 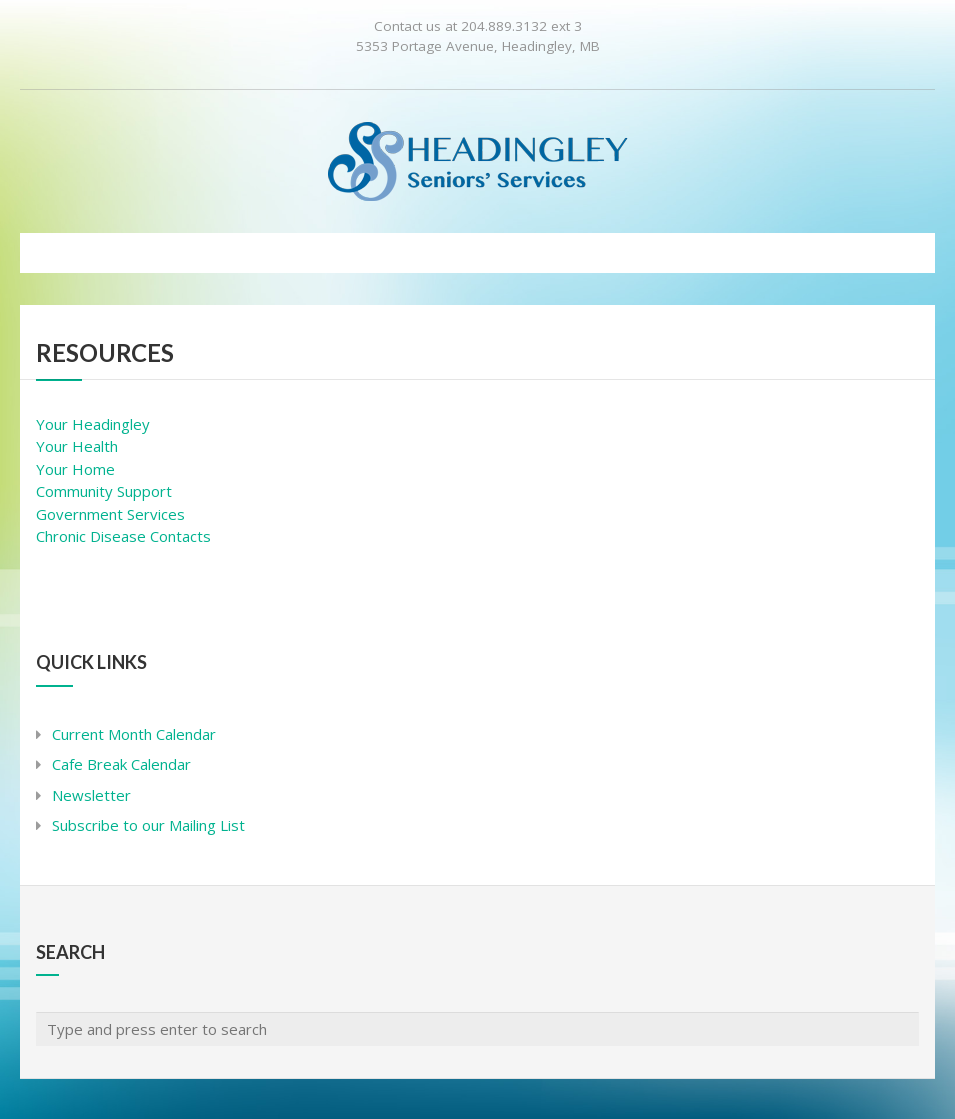 What do you see at coordinates (91, 795) in the screenshot?
I see `Newsletter` at bounding box center [91, 795].